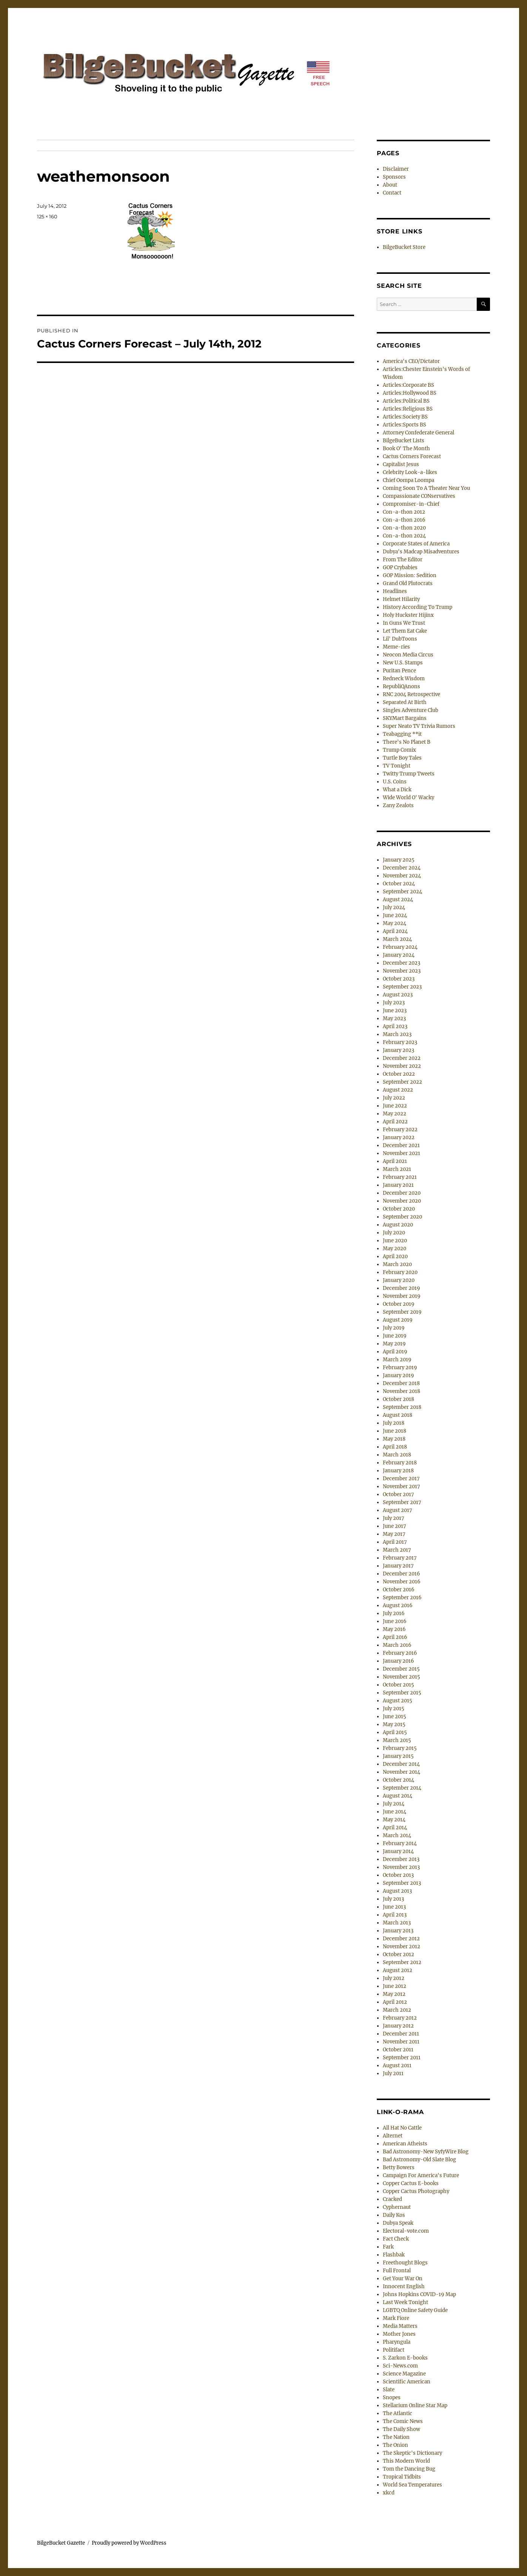 The width and height of the screenshot is (527, 2576). What do you see at coordinates (393, 1423) in the screenshot?
I see `July 2018` at bounding box center [393, 1423].